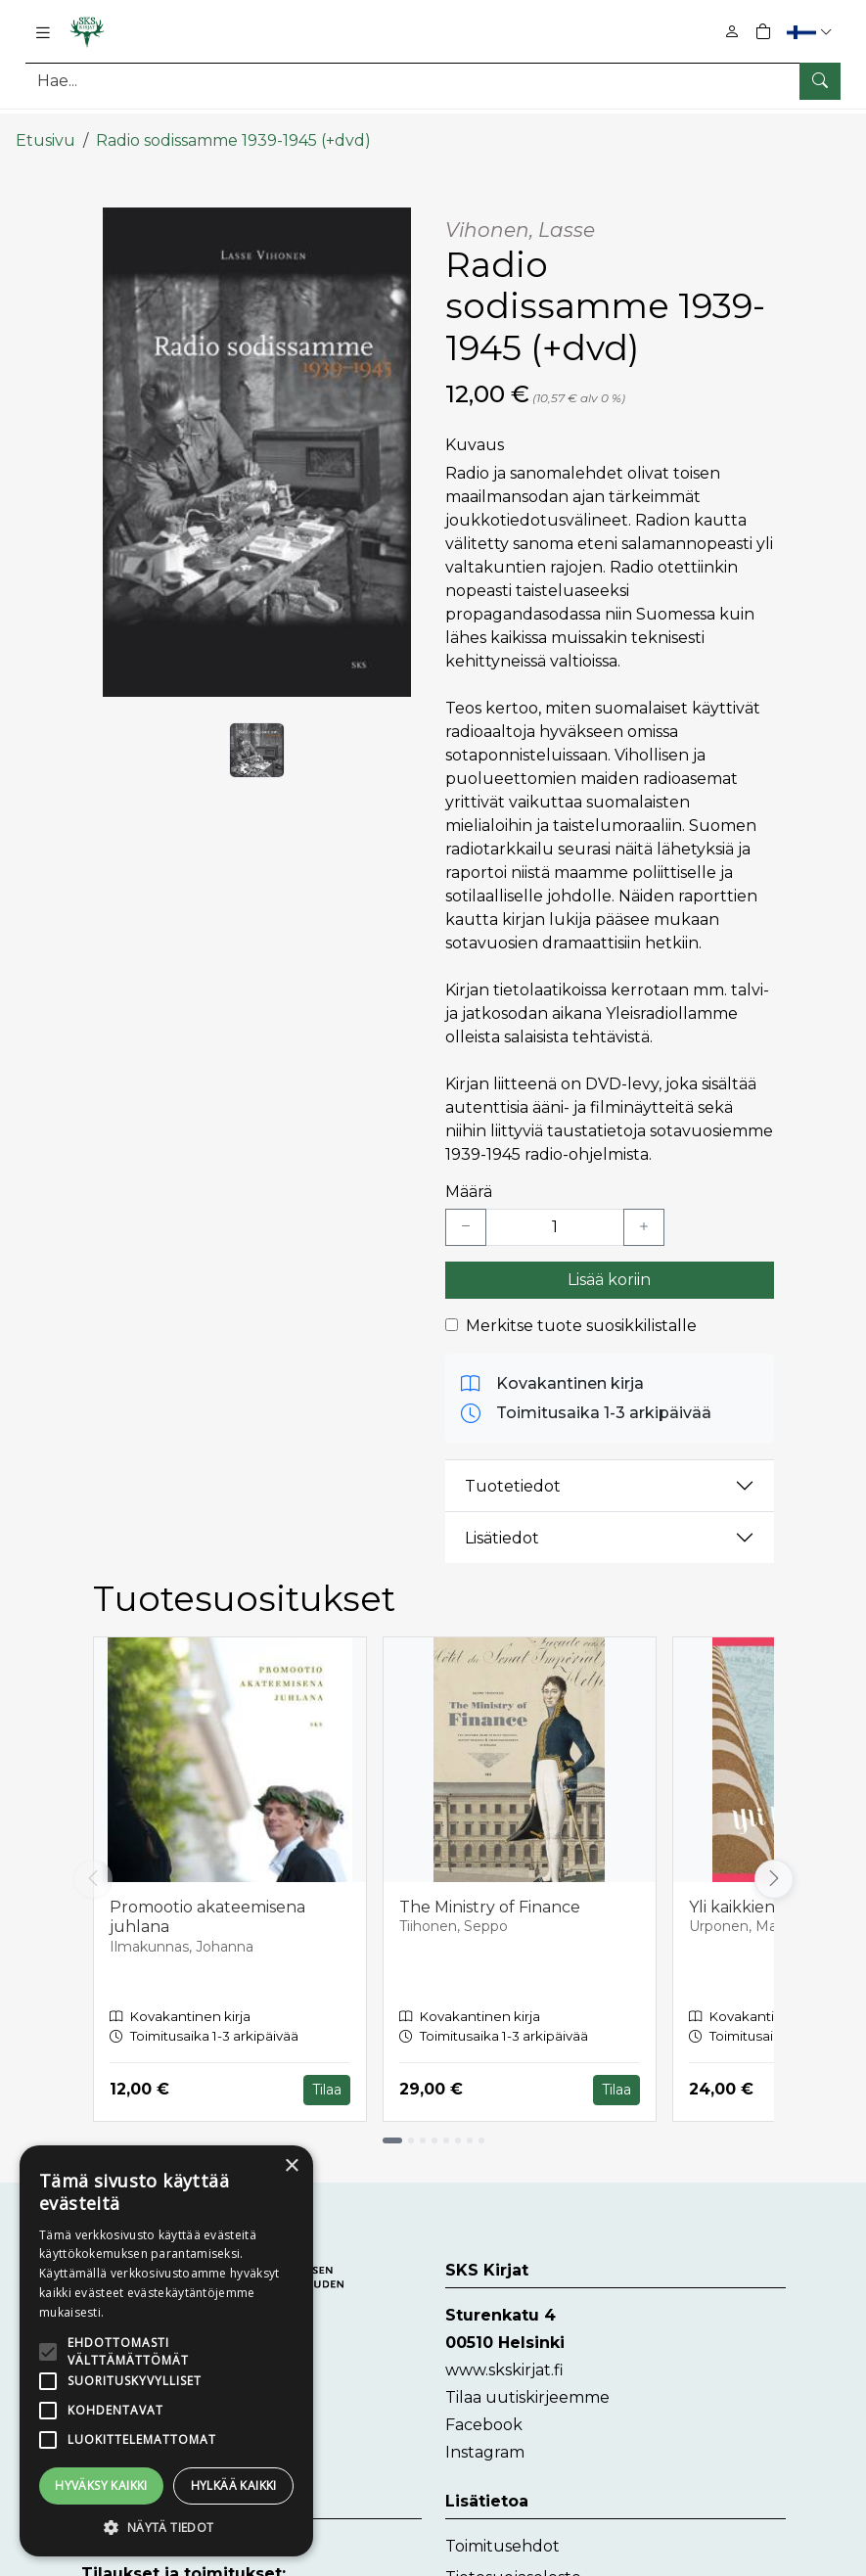 The width and height of the screenshot is (866, 2576). What do you see at coordinates (433, 81) in the screenshot?
I see `[Tuotehaku]` at bounding box center [433, 81].